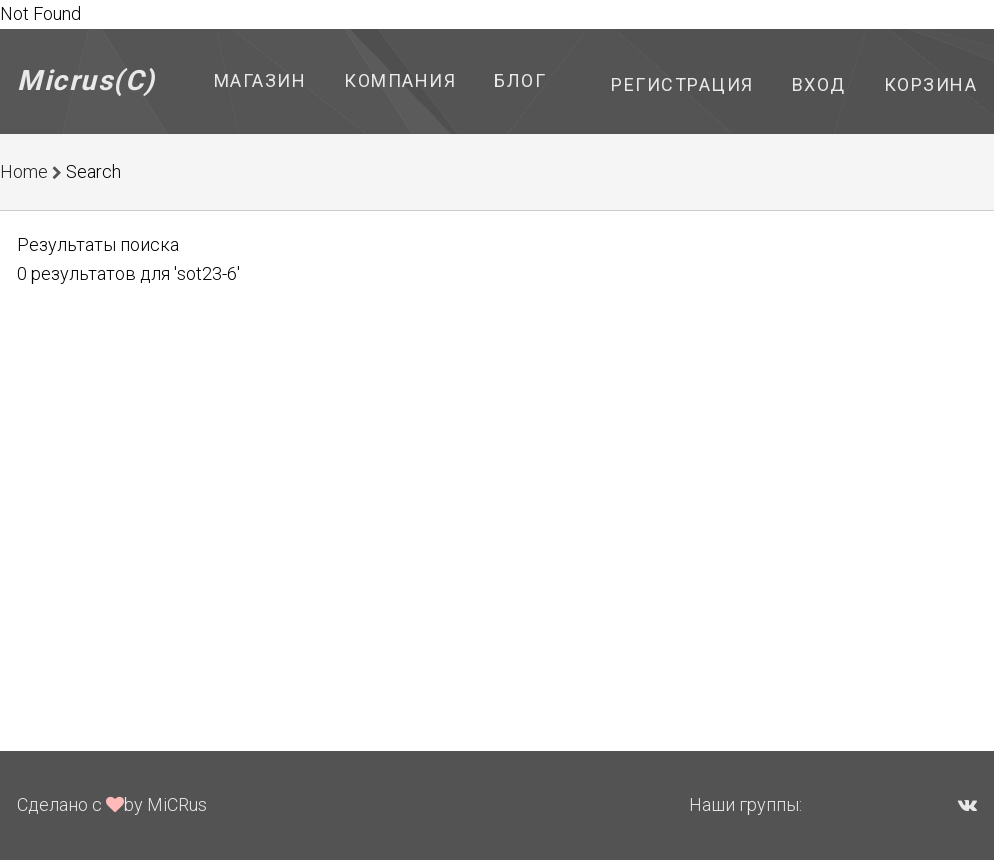 The image size is (994, 860). What do you see at coordinates (86, 80) in the screenshot?
I see `Micrus(C)` at bounding box center [86, 80].